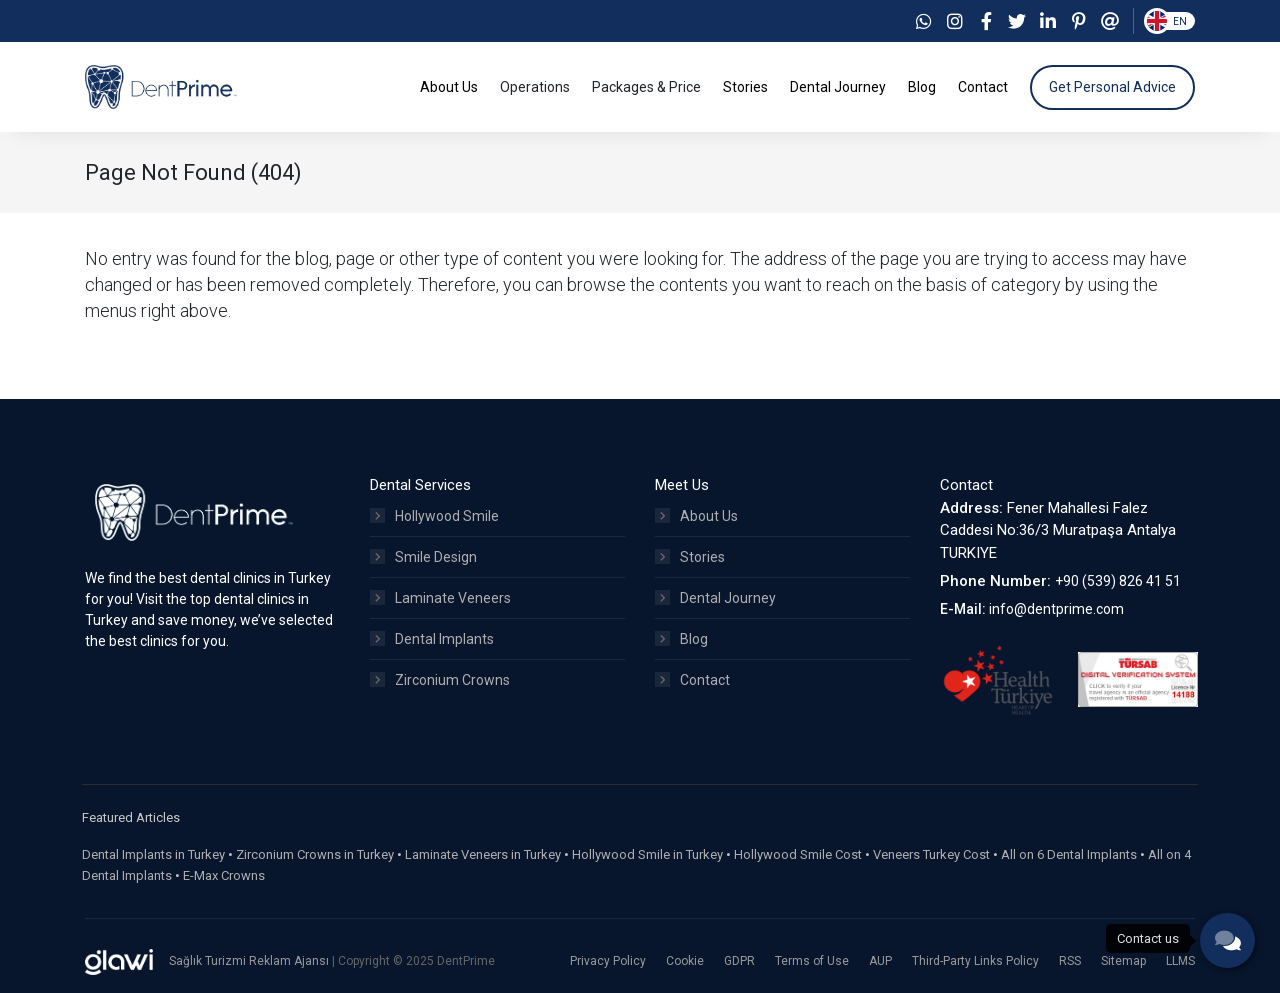 The width and height of the screenshot is (1280, 993). What do you see at coordinates (739, 961) in the screenshot?
I see `GDPR` at bounding box center [739, 961].